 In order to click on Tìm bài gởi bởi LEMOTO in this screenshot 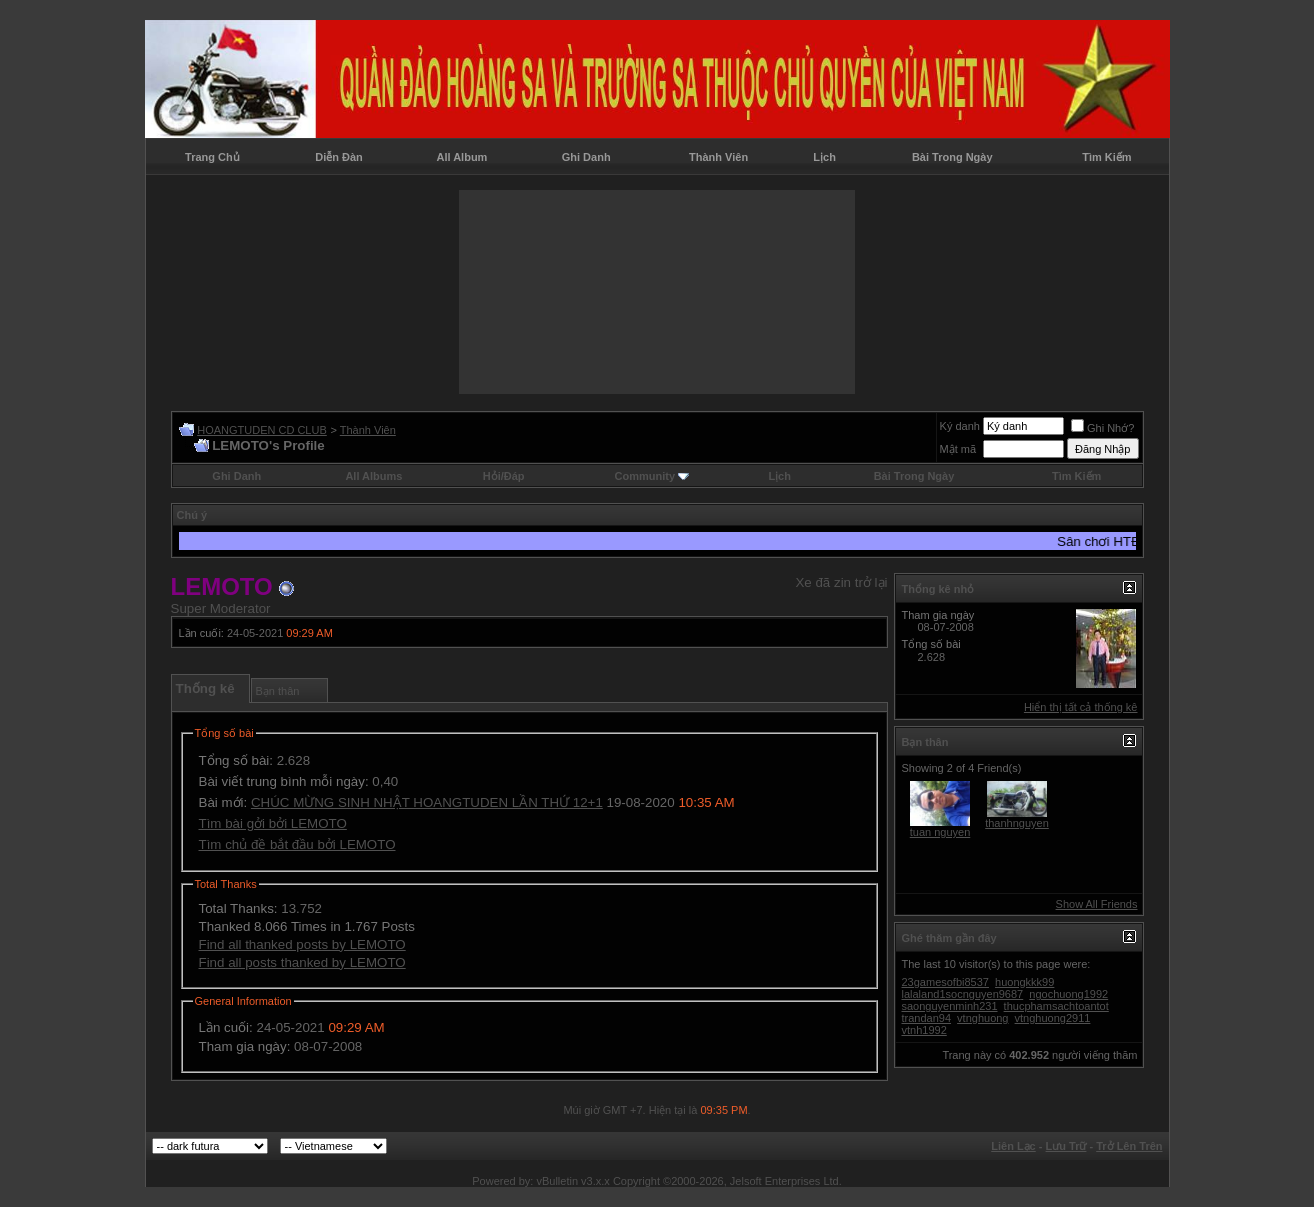, I will do `click(273, 823)`.